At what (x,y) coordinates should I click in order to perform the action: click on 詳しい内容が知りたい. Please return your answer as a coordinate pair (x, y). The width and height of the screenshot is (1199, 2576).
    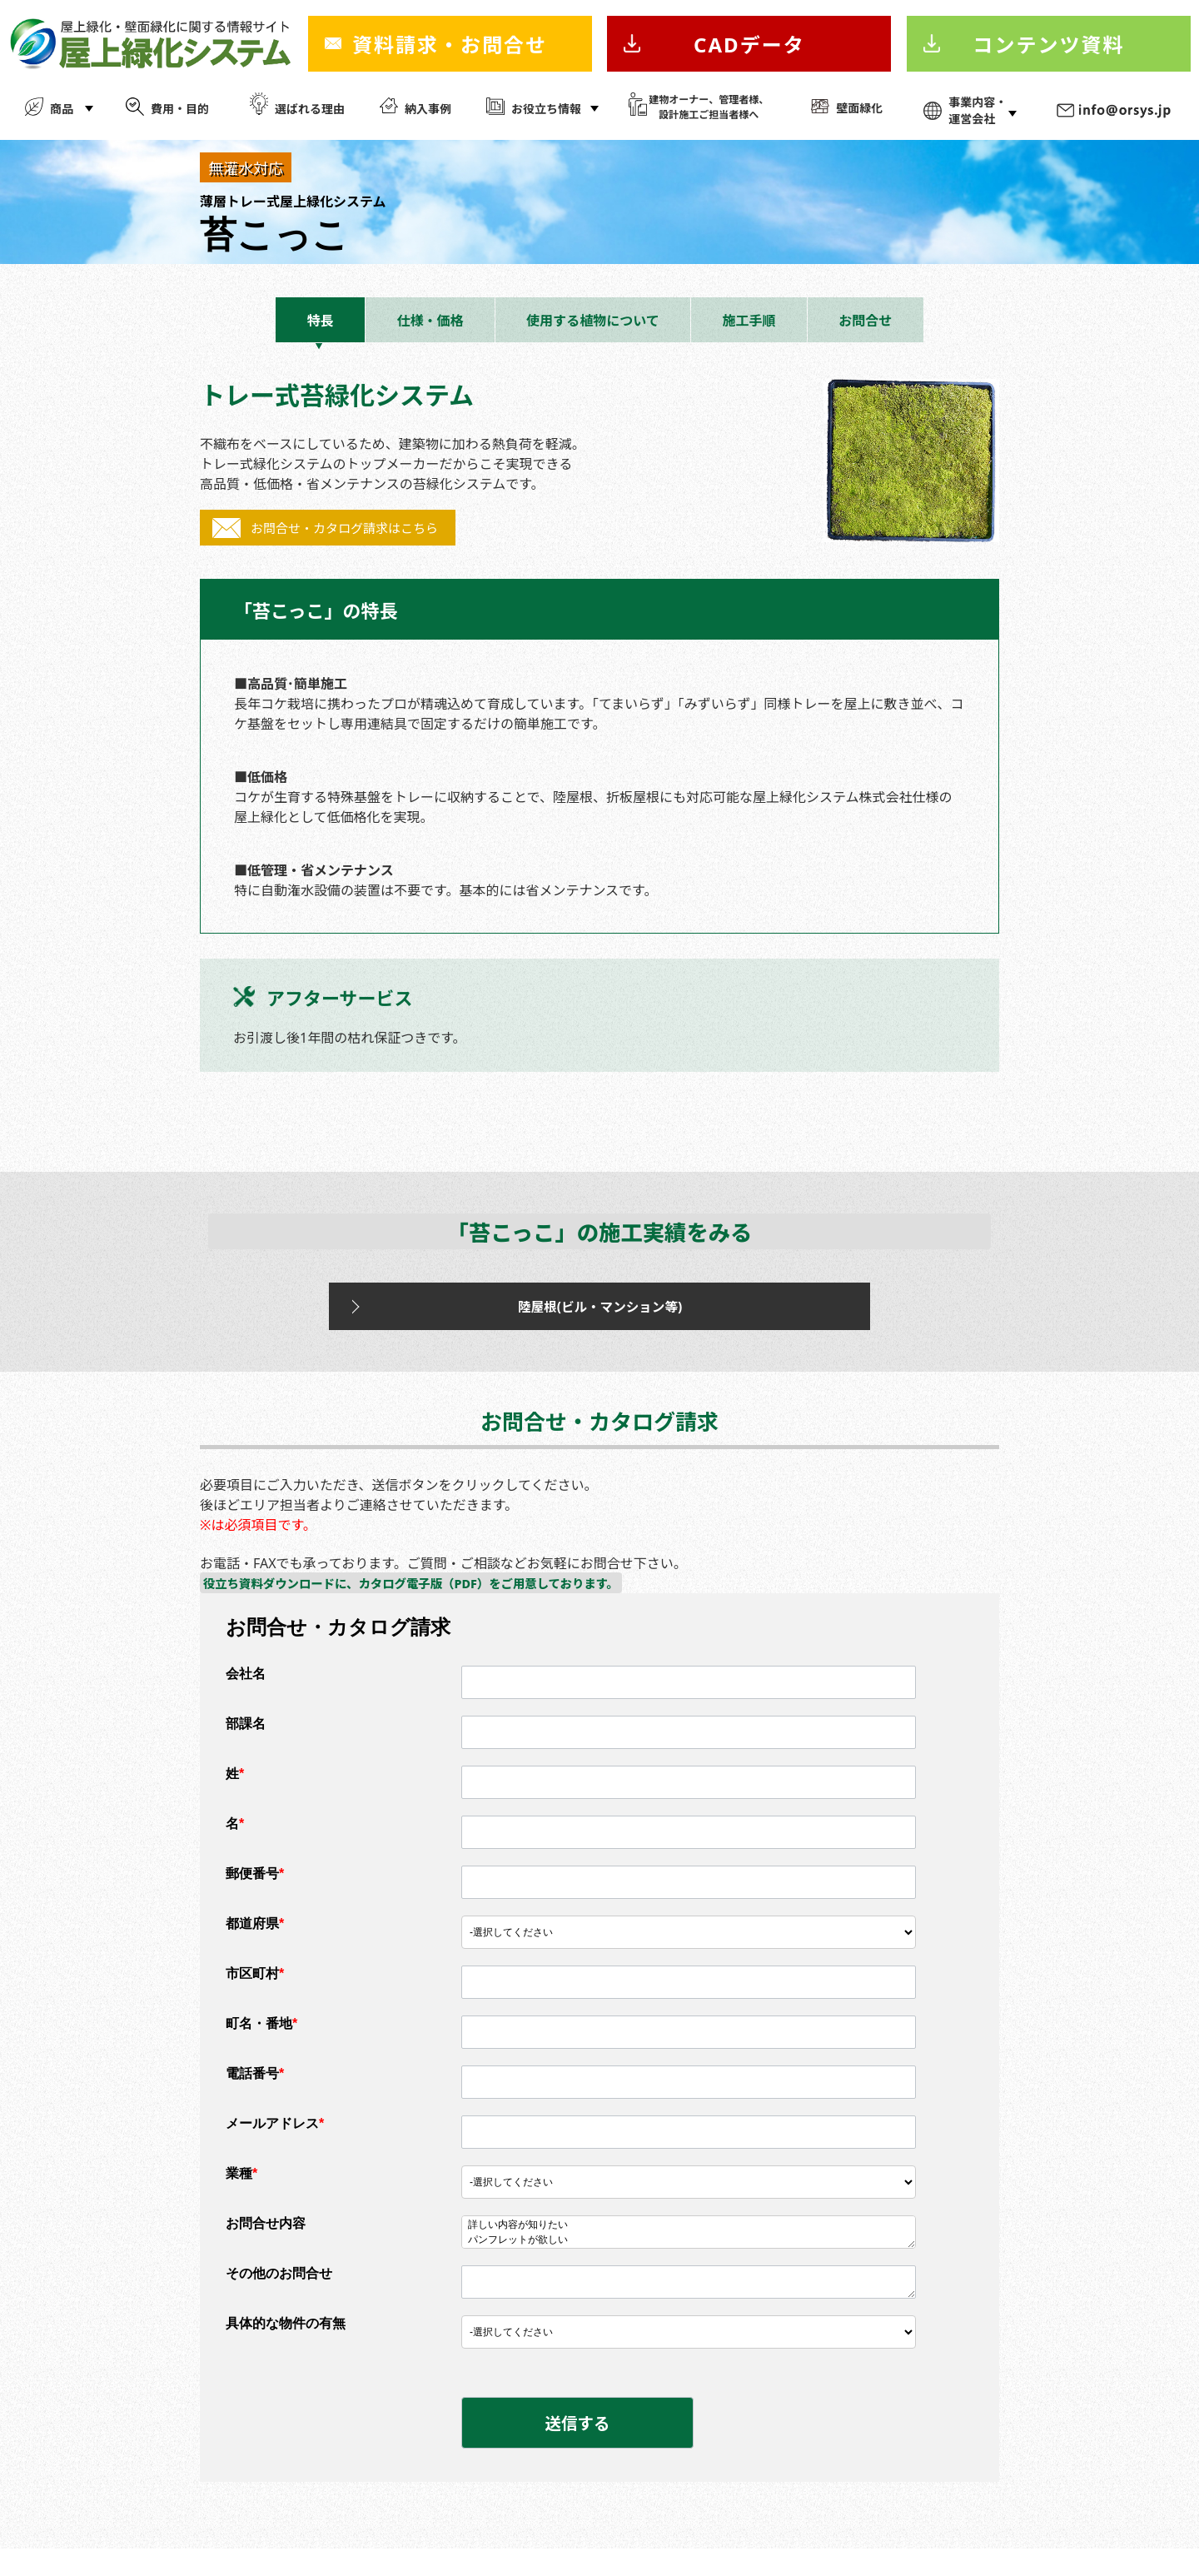
    Looking at the image, I should click on (688, 2242).